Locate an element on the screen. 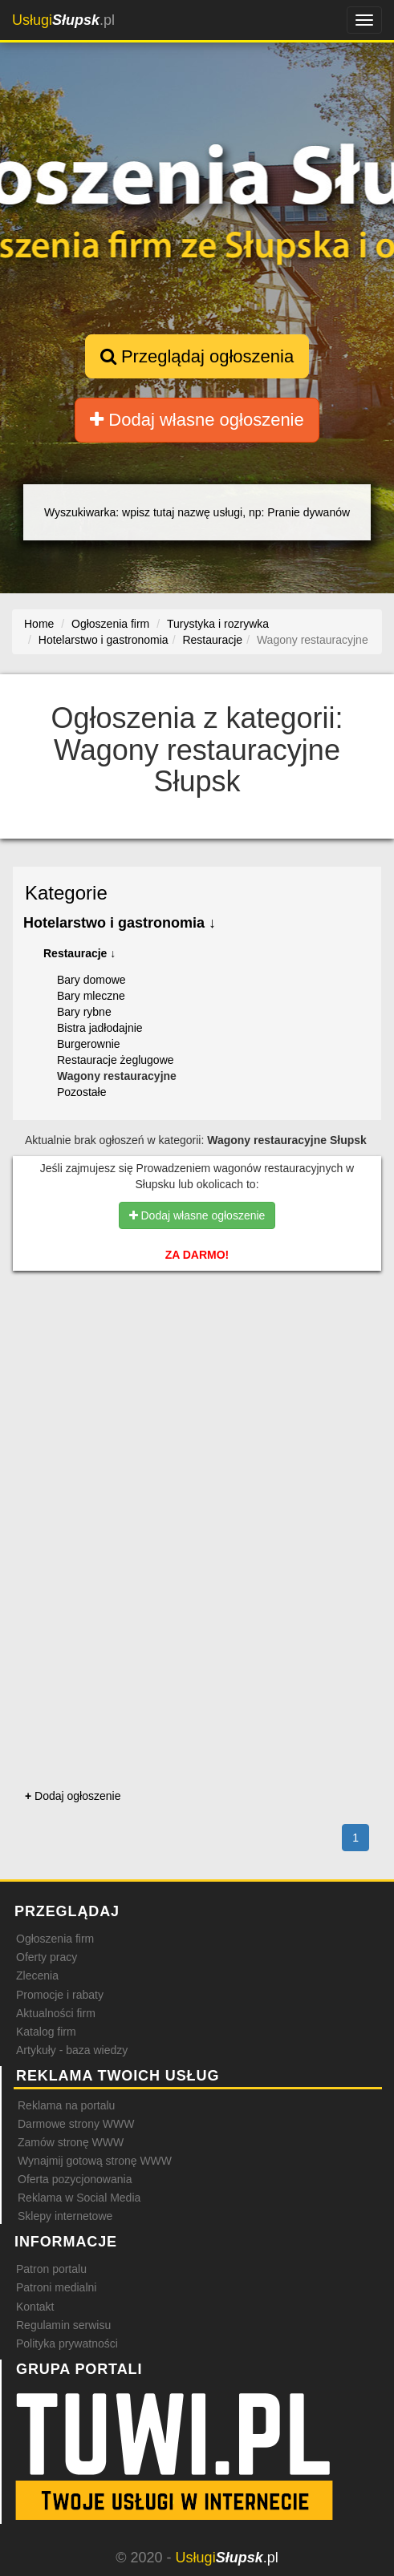  Przeglądaj ogłoszenia is located at coordinates (197, 356).